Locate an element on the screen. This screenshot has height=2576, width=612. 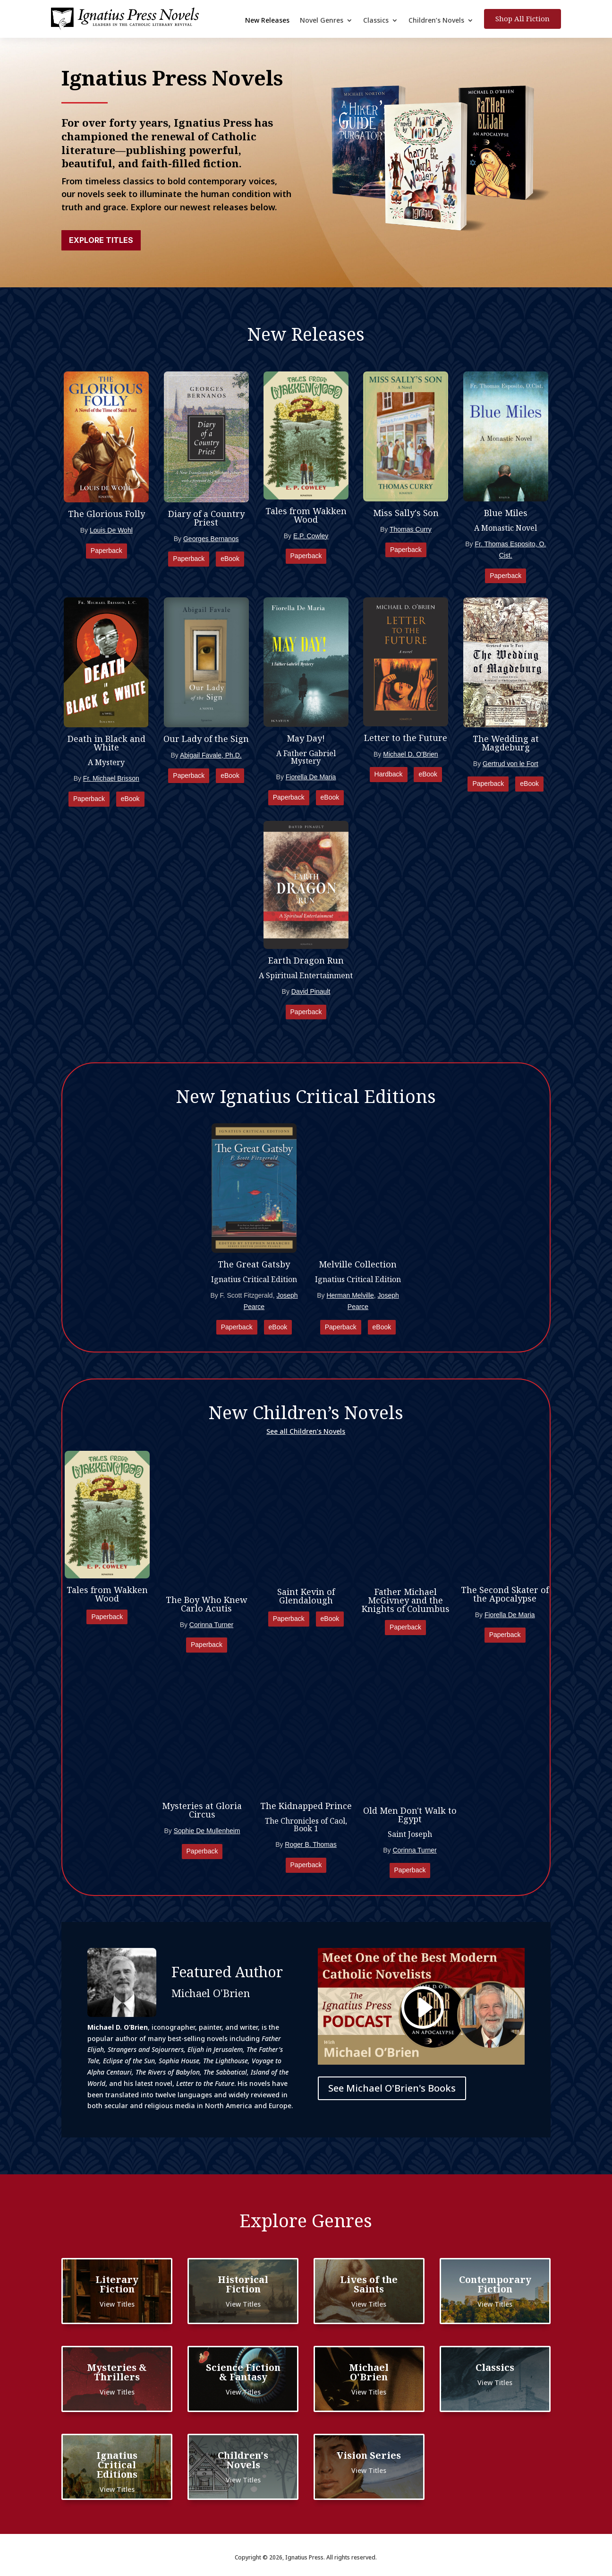
Lives of the Saints is located at coordinates (369, 2284).